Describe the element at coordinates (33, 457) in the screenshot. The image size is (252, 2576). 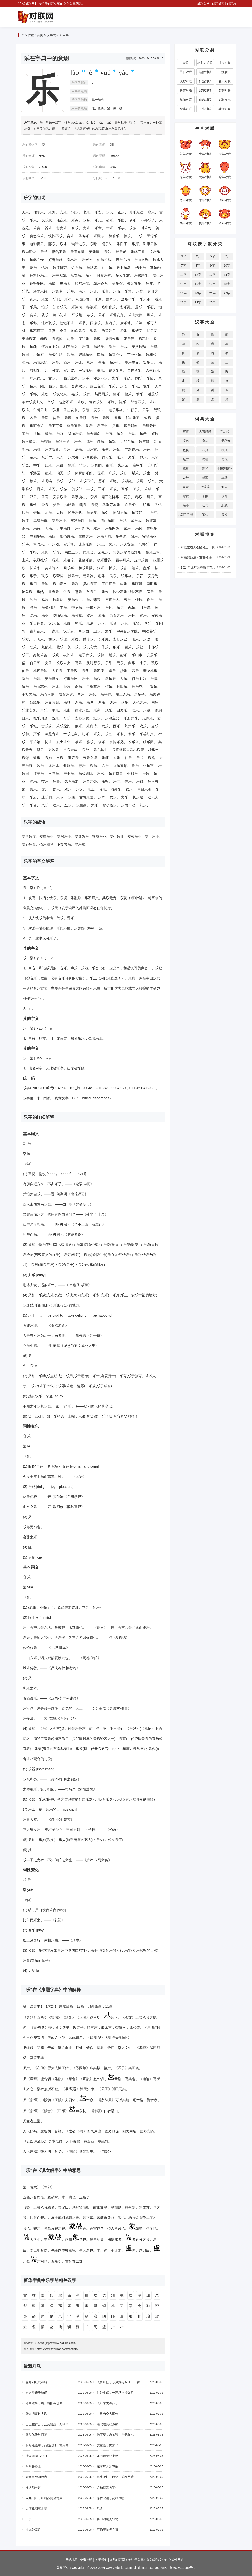
I see `亲乐` at that location.